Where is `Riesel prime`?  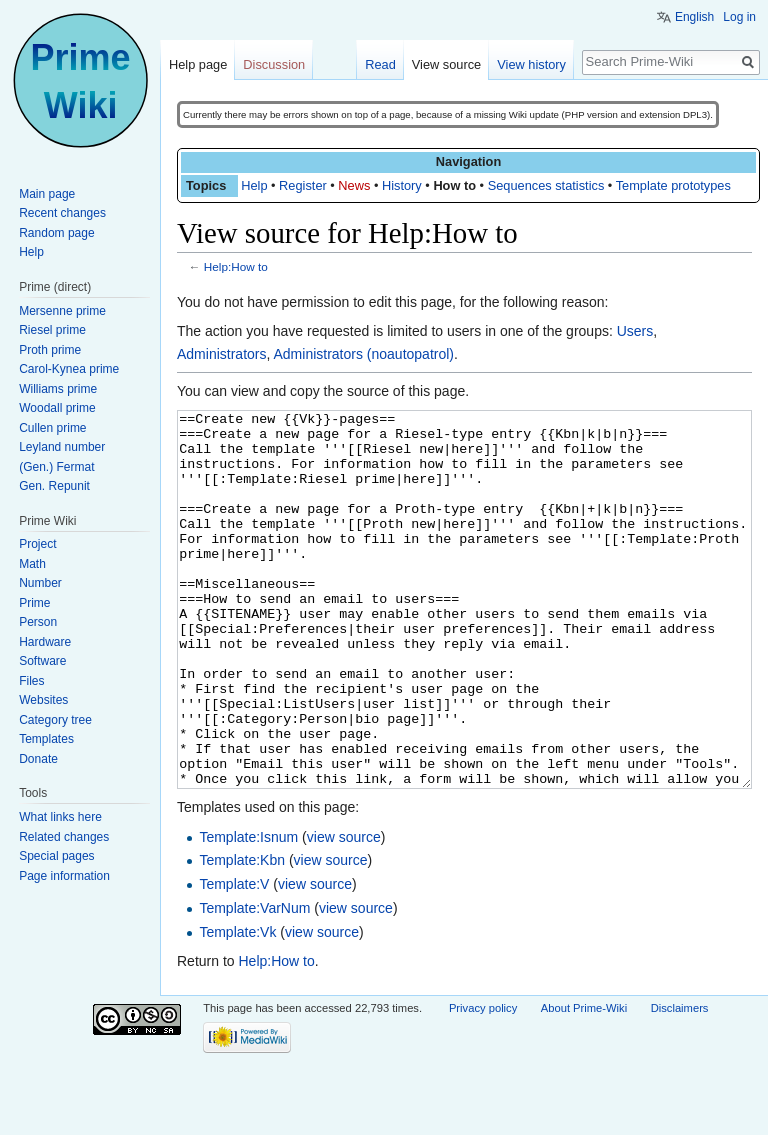 Riesel prime is located at coordinates (52, 330).